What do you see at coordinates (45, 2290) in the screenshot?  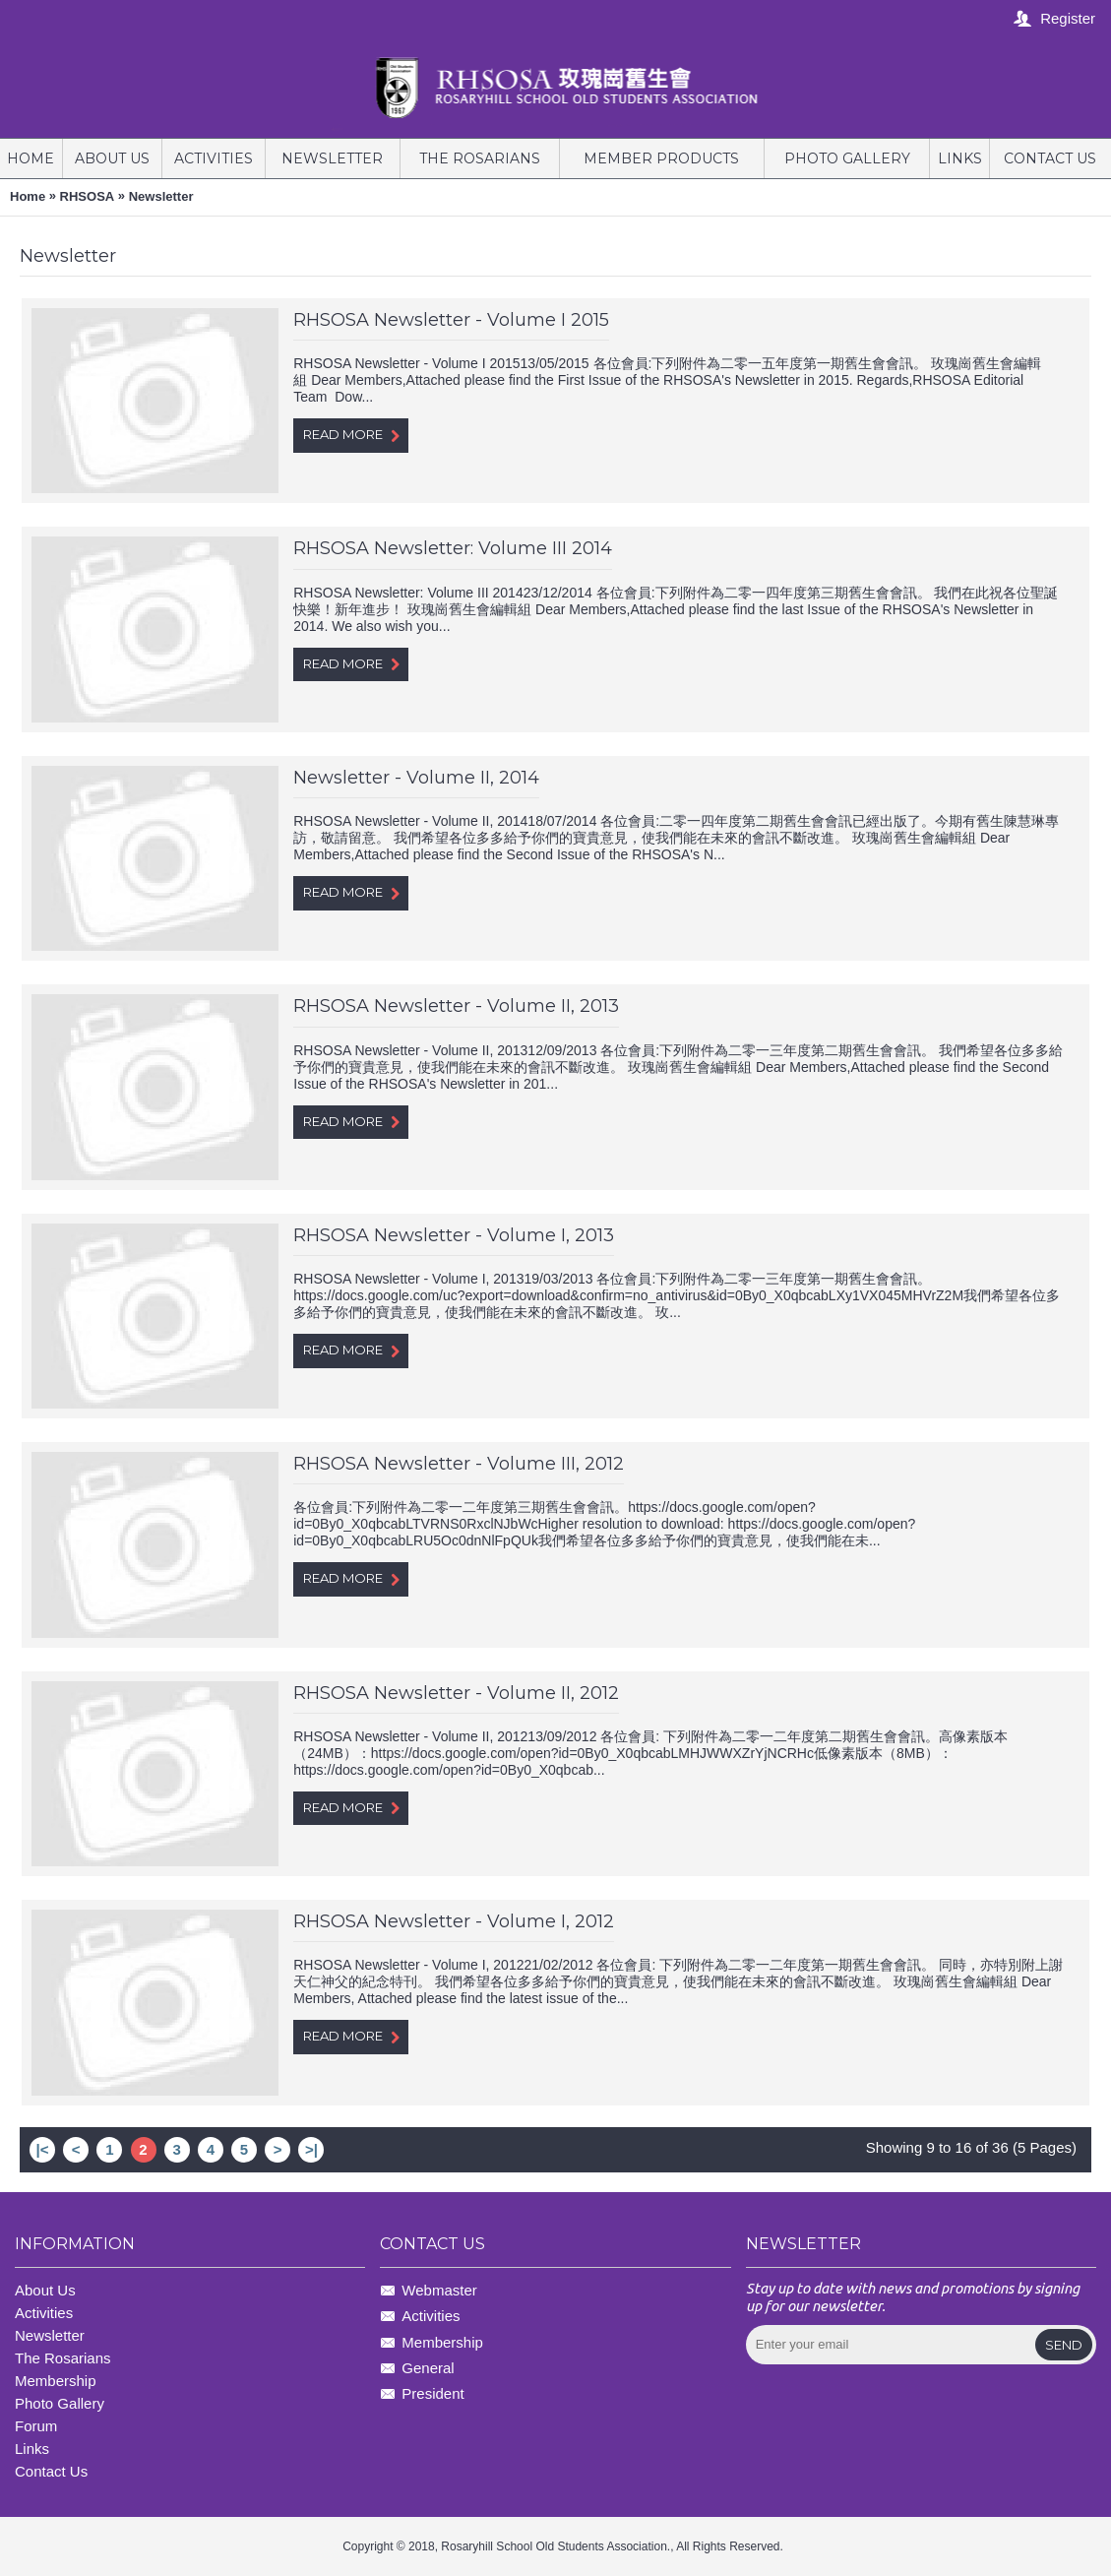 I see `About Us` at bounding box center [45, 2290].